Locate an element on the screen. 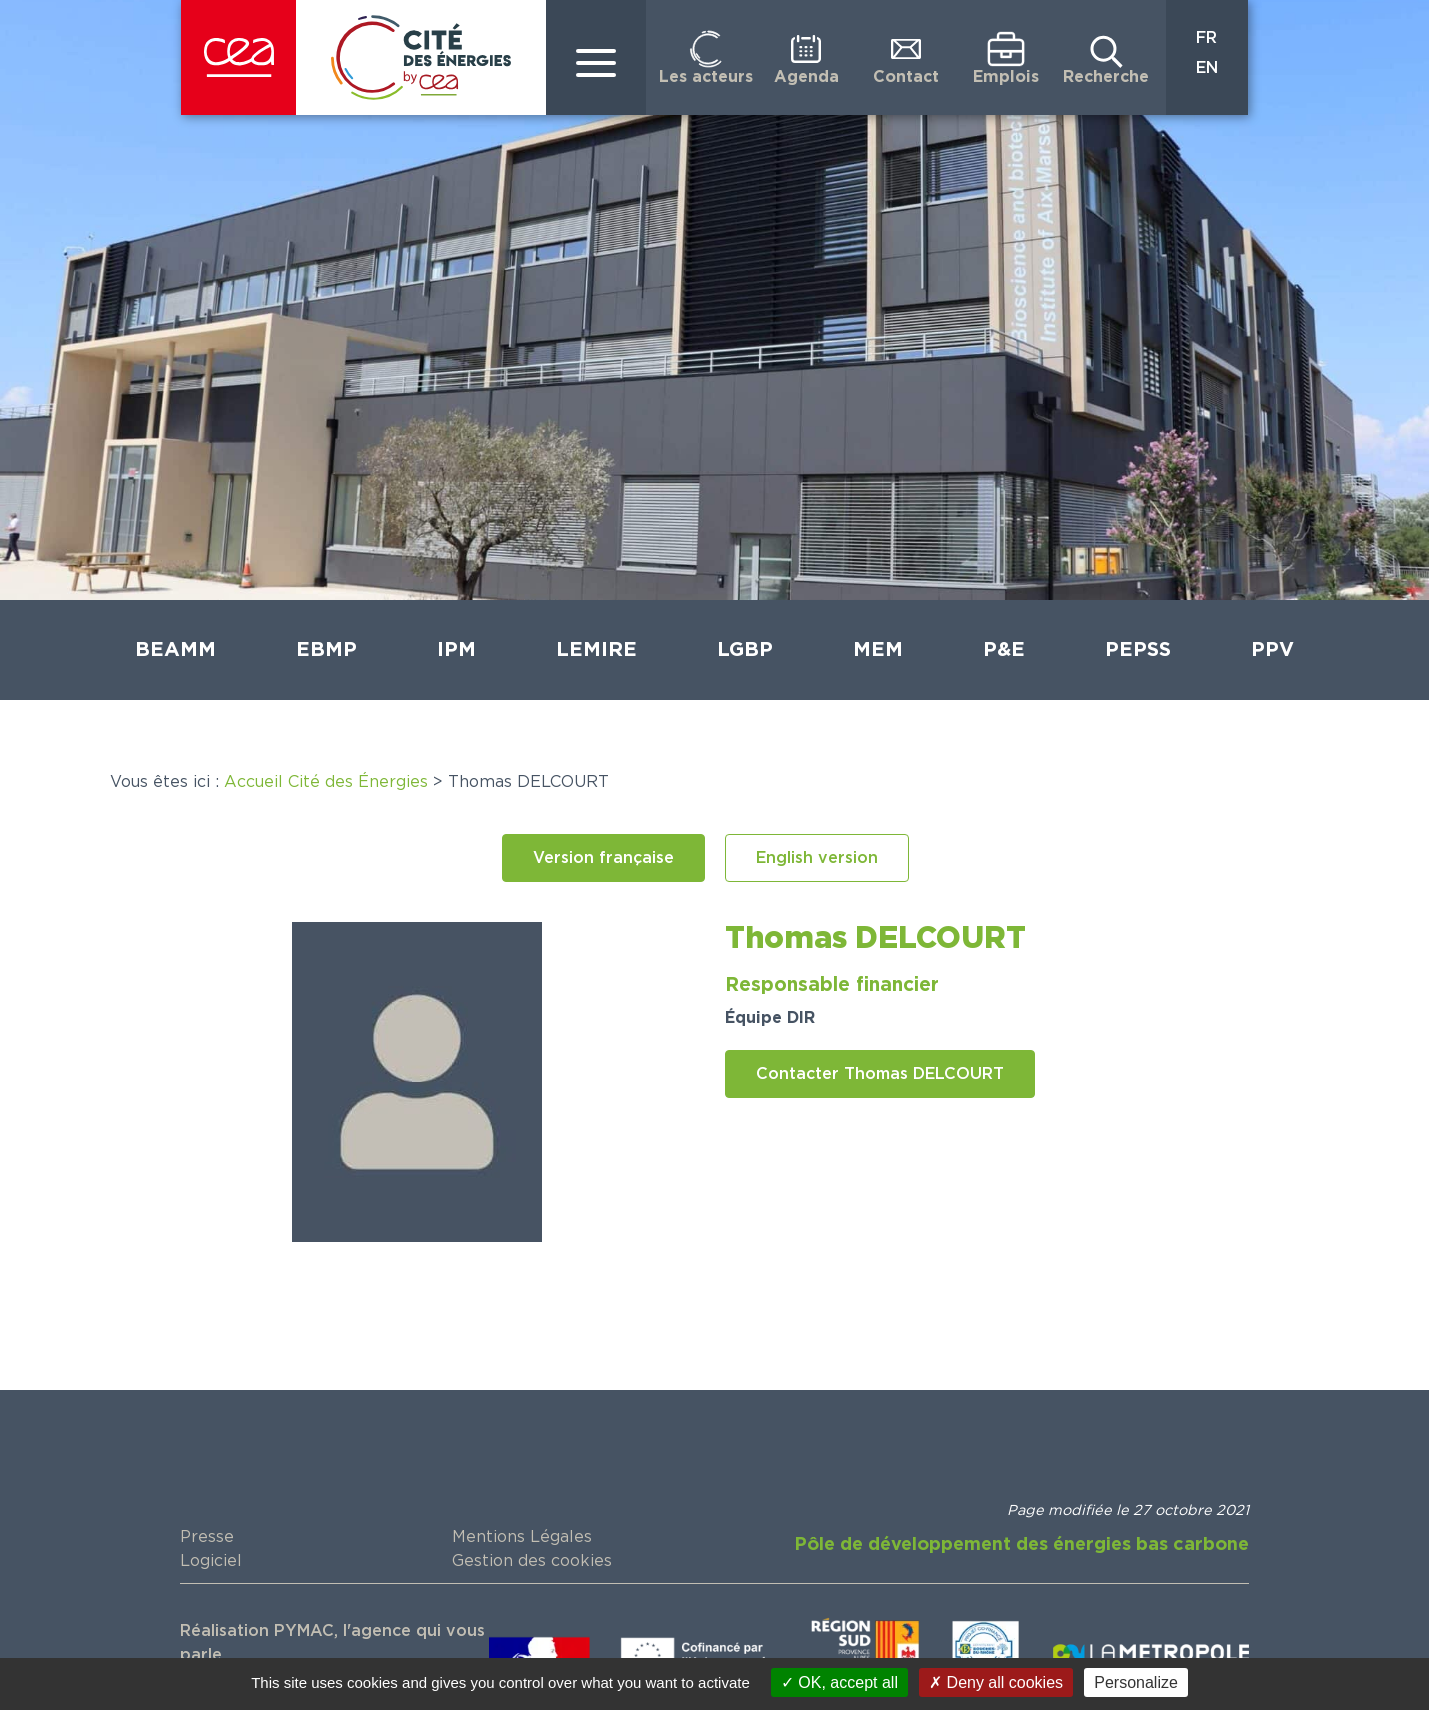 Image resolution: width=1429 pixels, height=1710 pixels. LGBP is located at coordinates (745, 650).